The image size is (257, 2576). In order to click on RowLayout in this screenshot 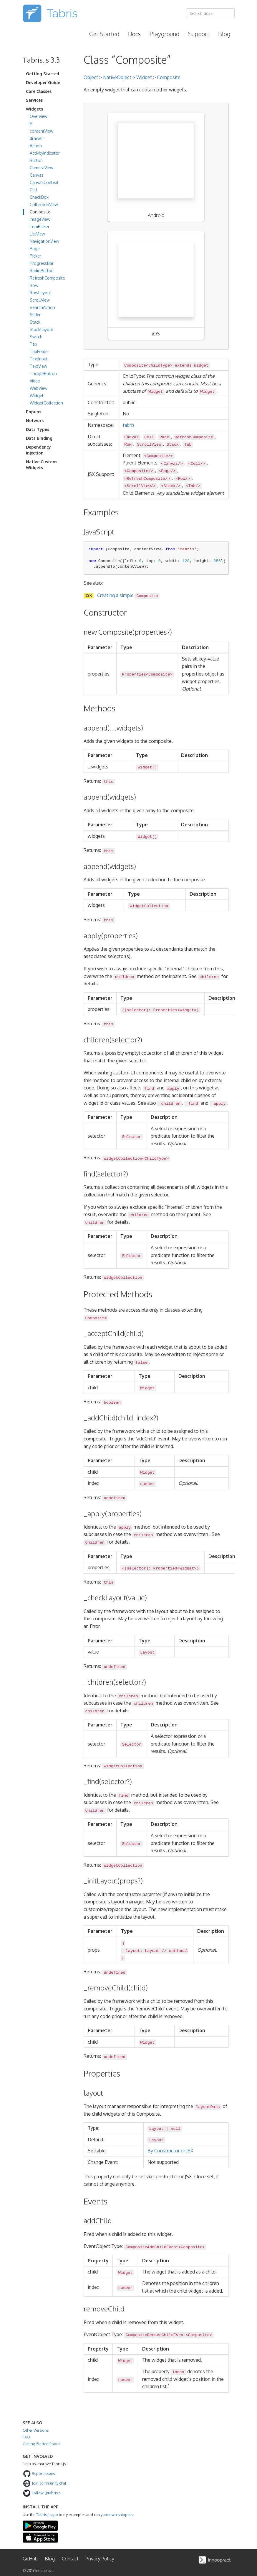, I will do `click(40, 292)`.